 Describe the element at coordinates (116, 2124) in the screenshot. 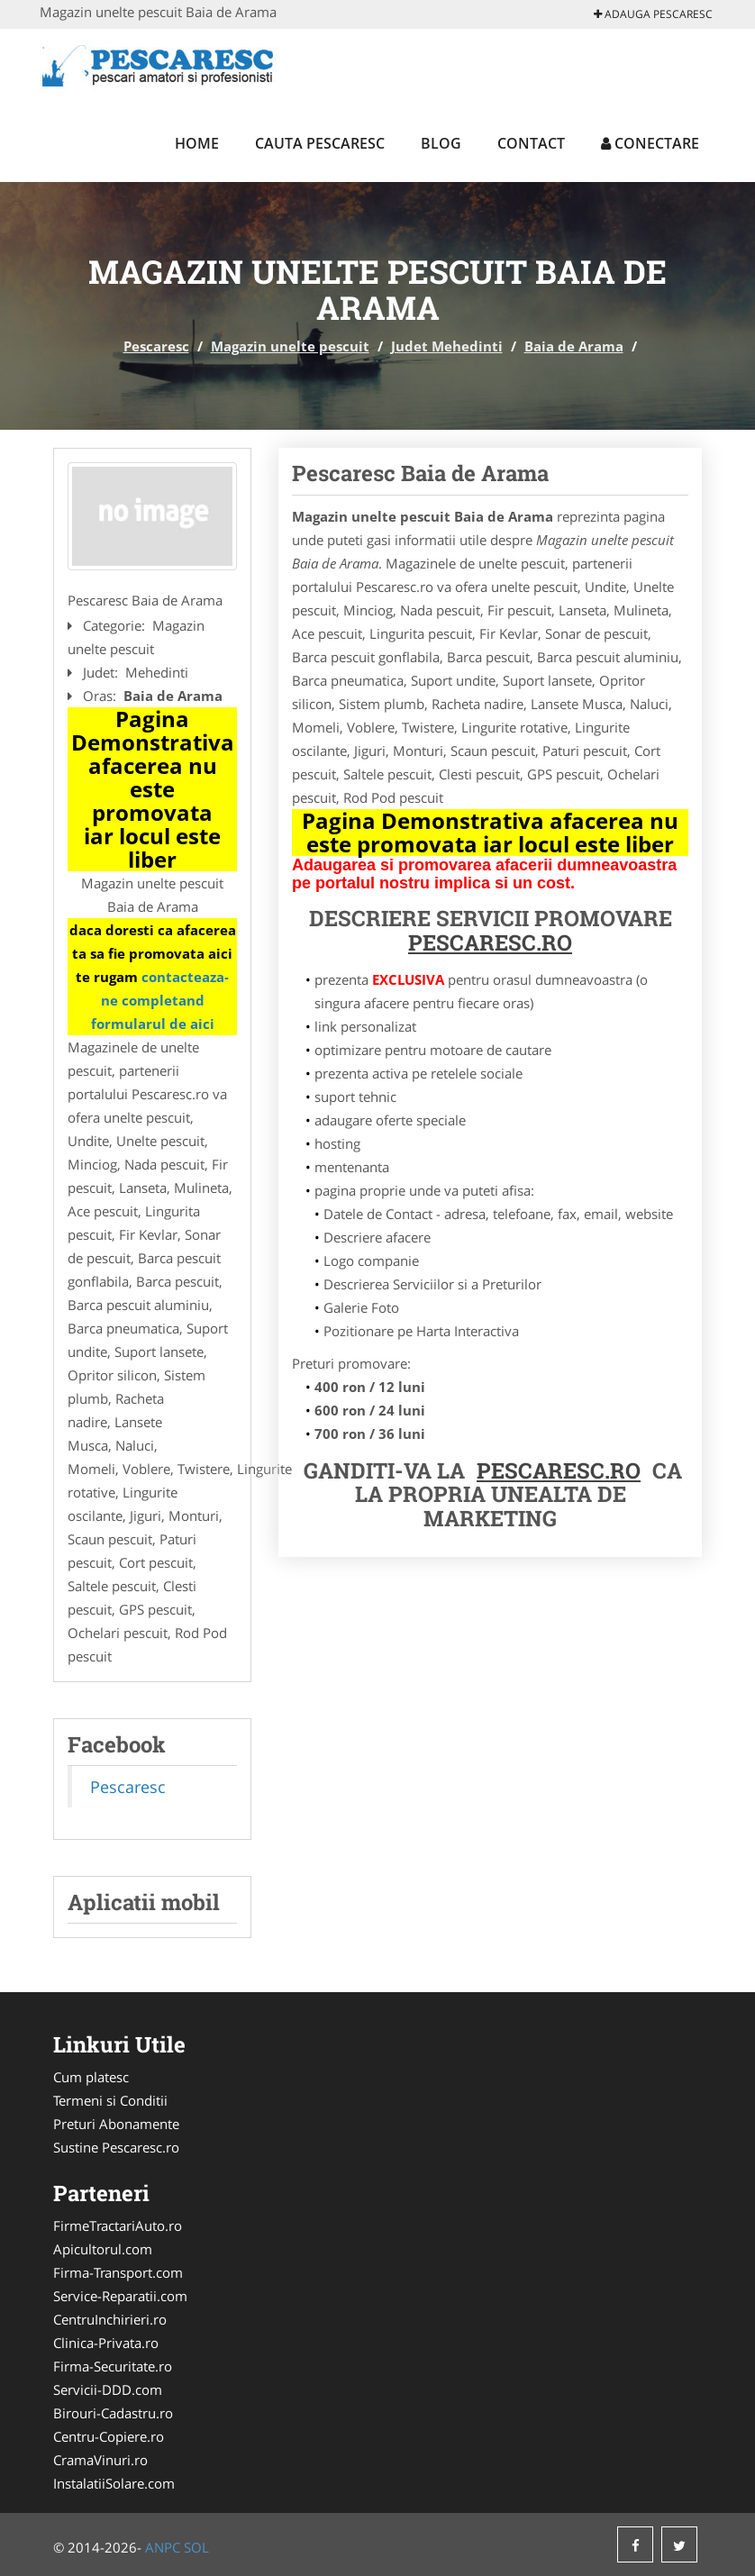

I see `Preturi Abonamente` at that location.